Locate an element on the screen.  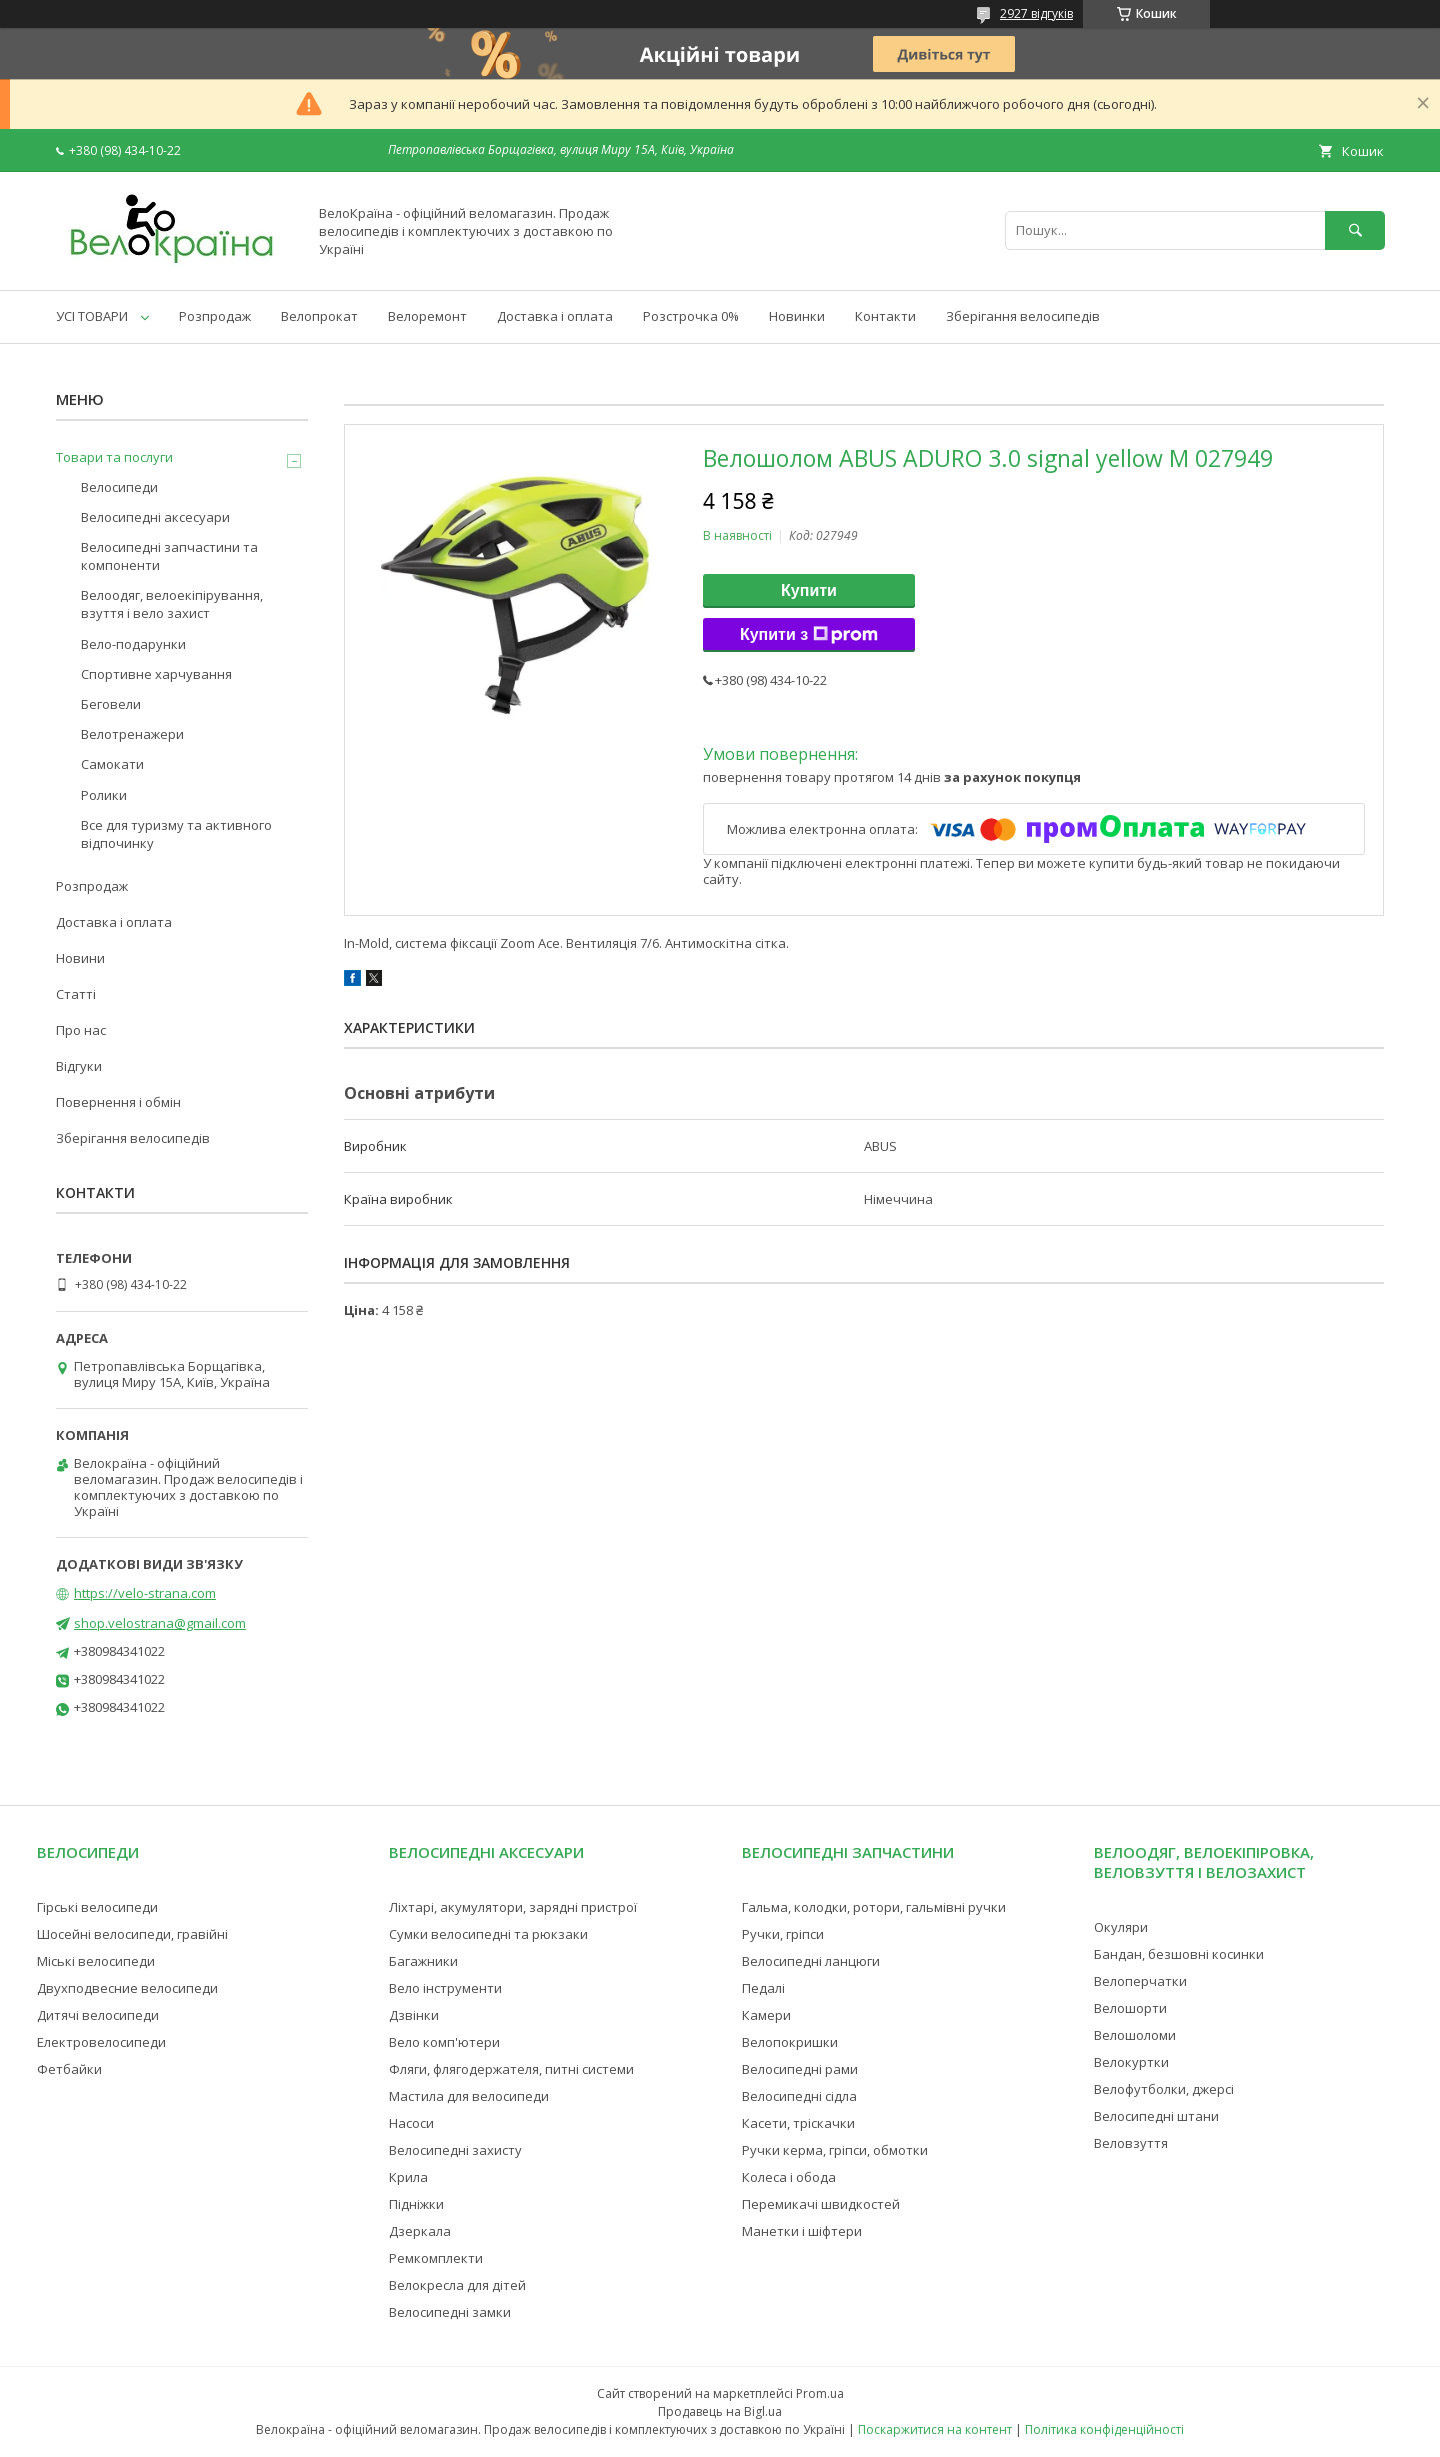
Фетбайки is located at coordinates (69, 2069).